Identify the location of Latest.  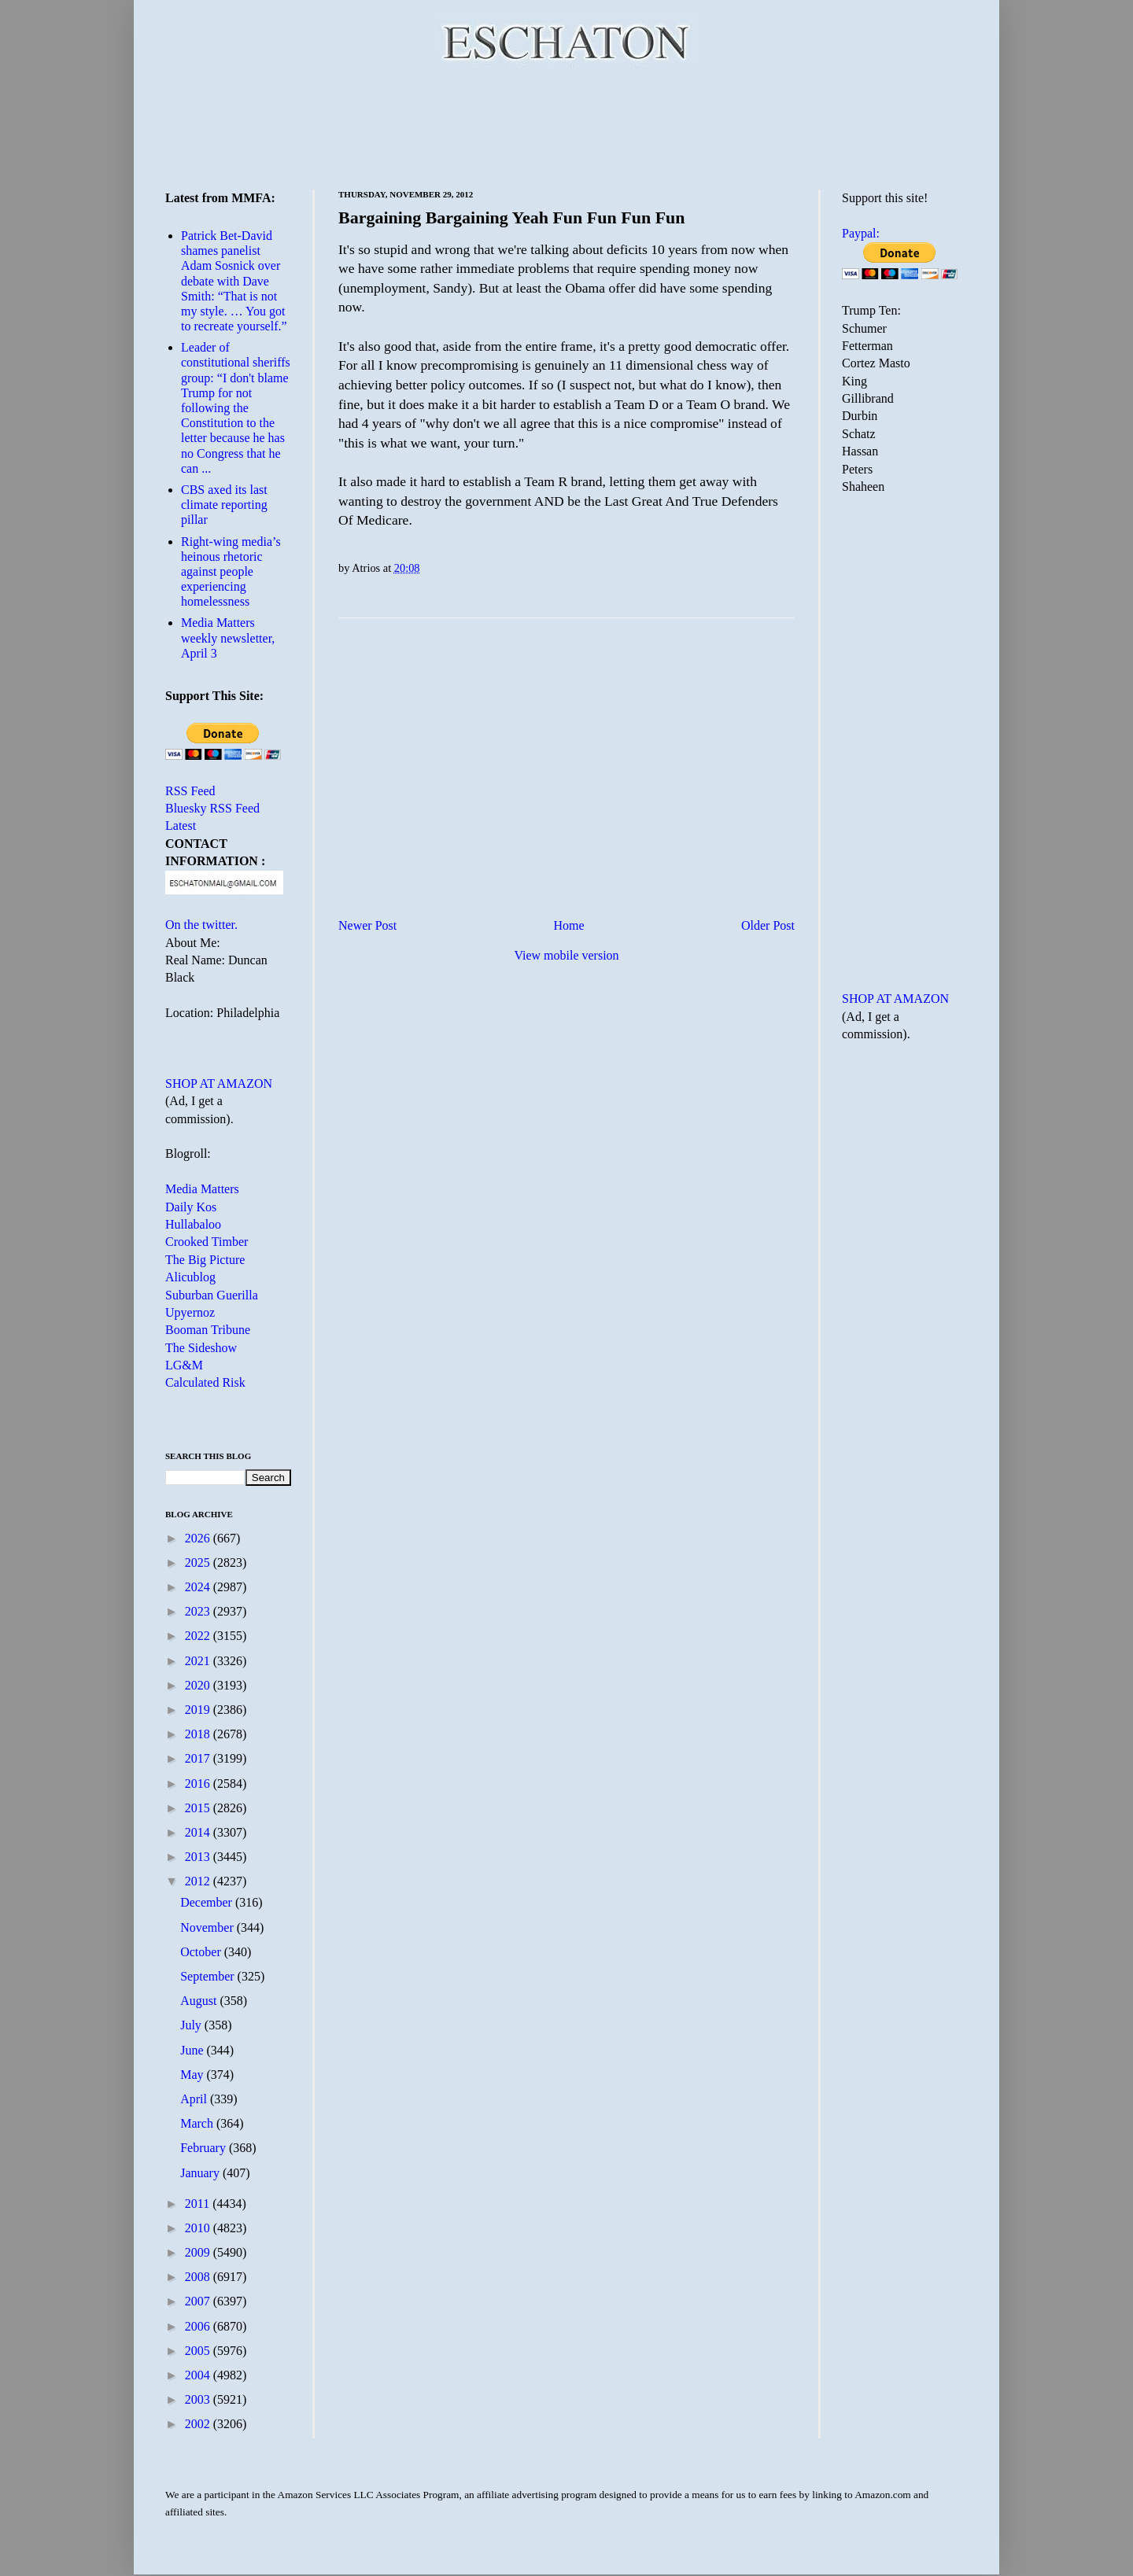
(180, 825).